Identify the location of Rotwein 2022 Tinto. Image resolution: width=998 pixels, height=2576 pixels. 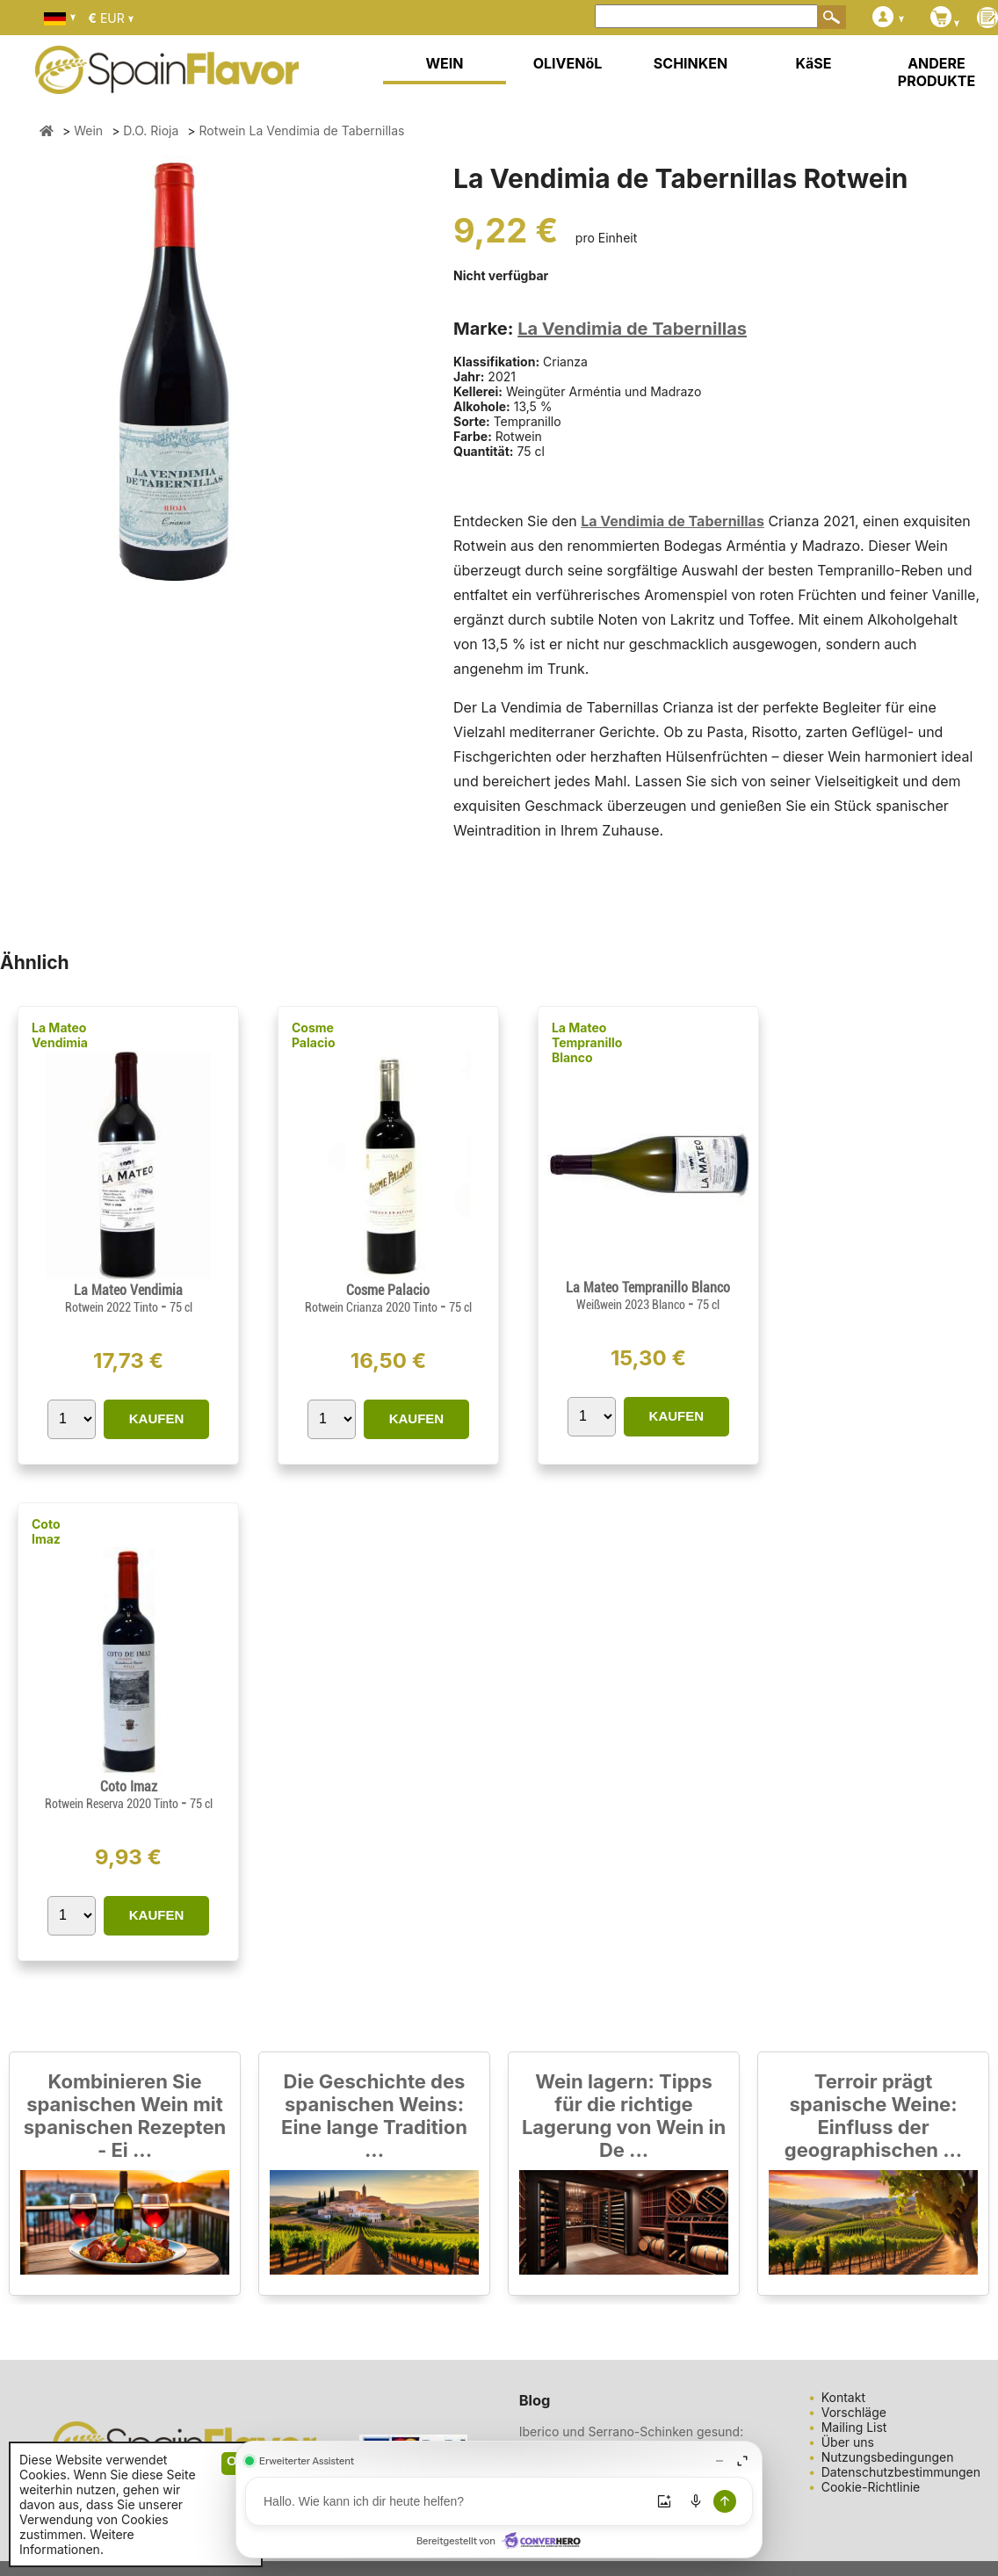
(113, 1307).